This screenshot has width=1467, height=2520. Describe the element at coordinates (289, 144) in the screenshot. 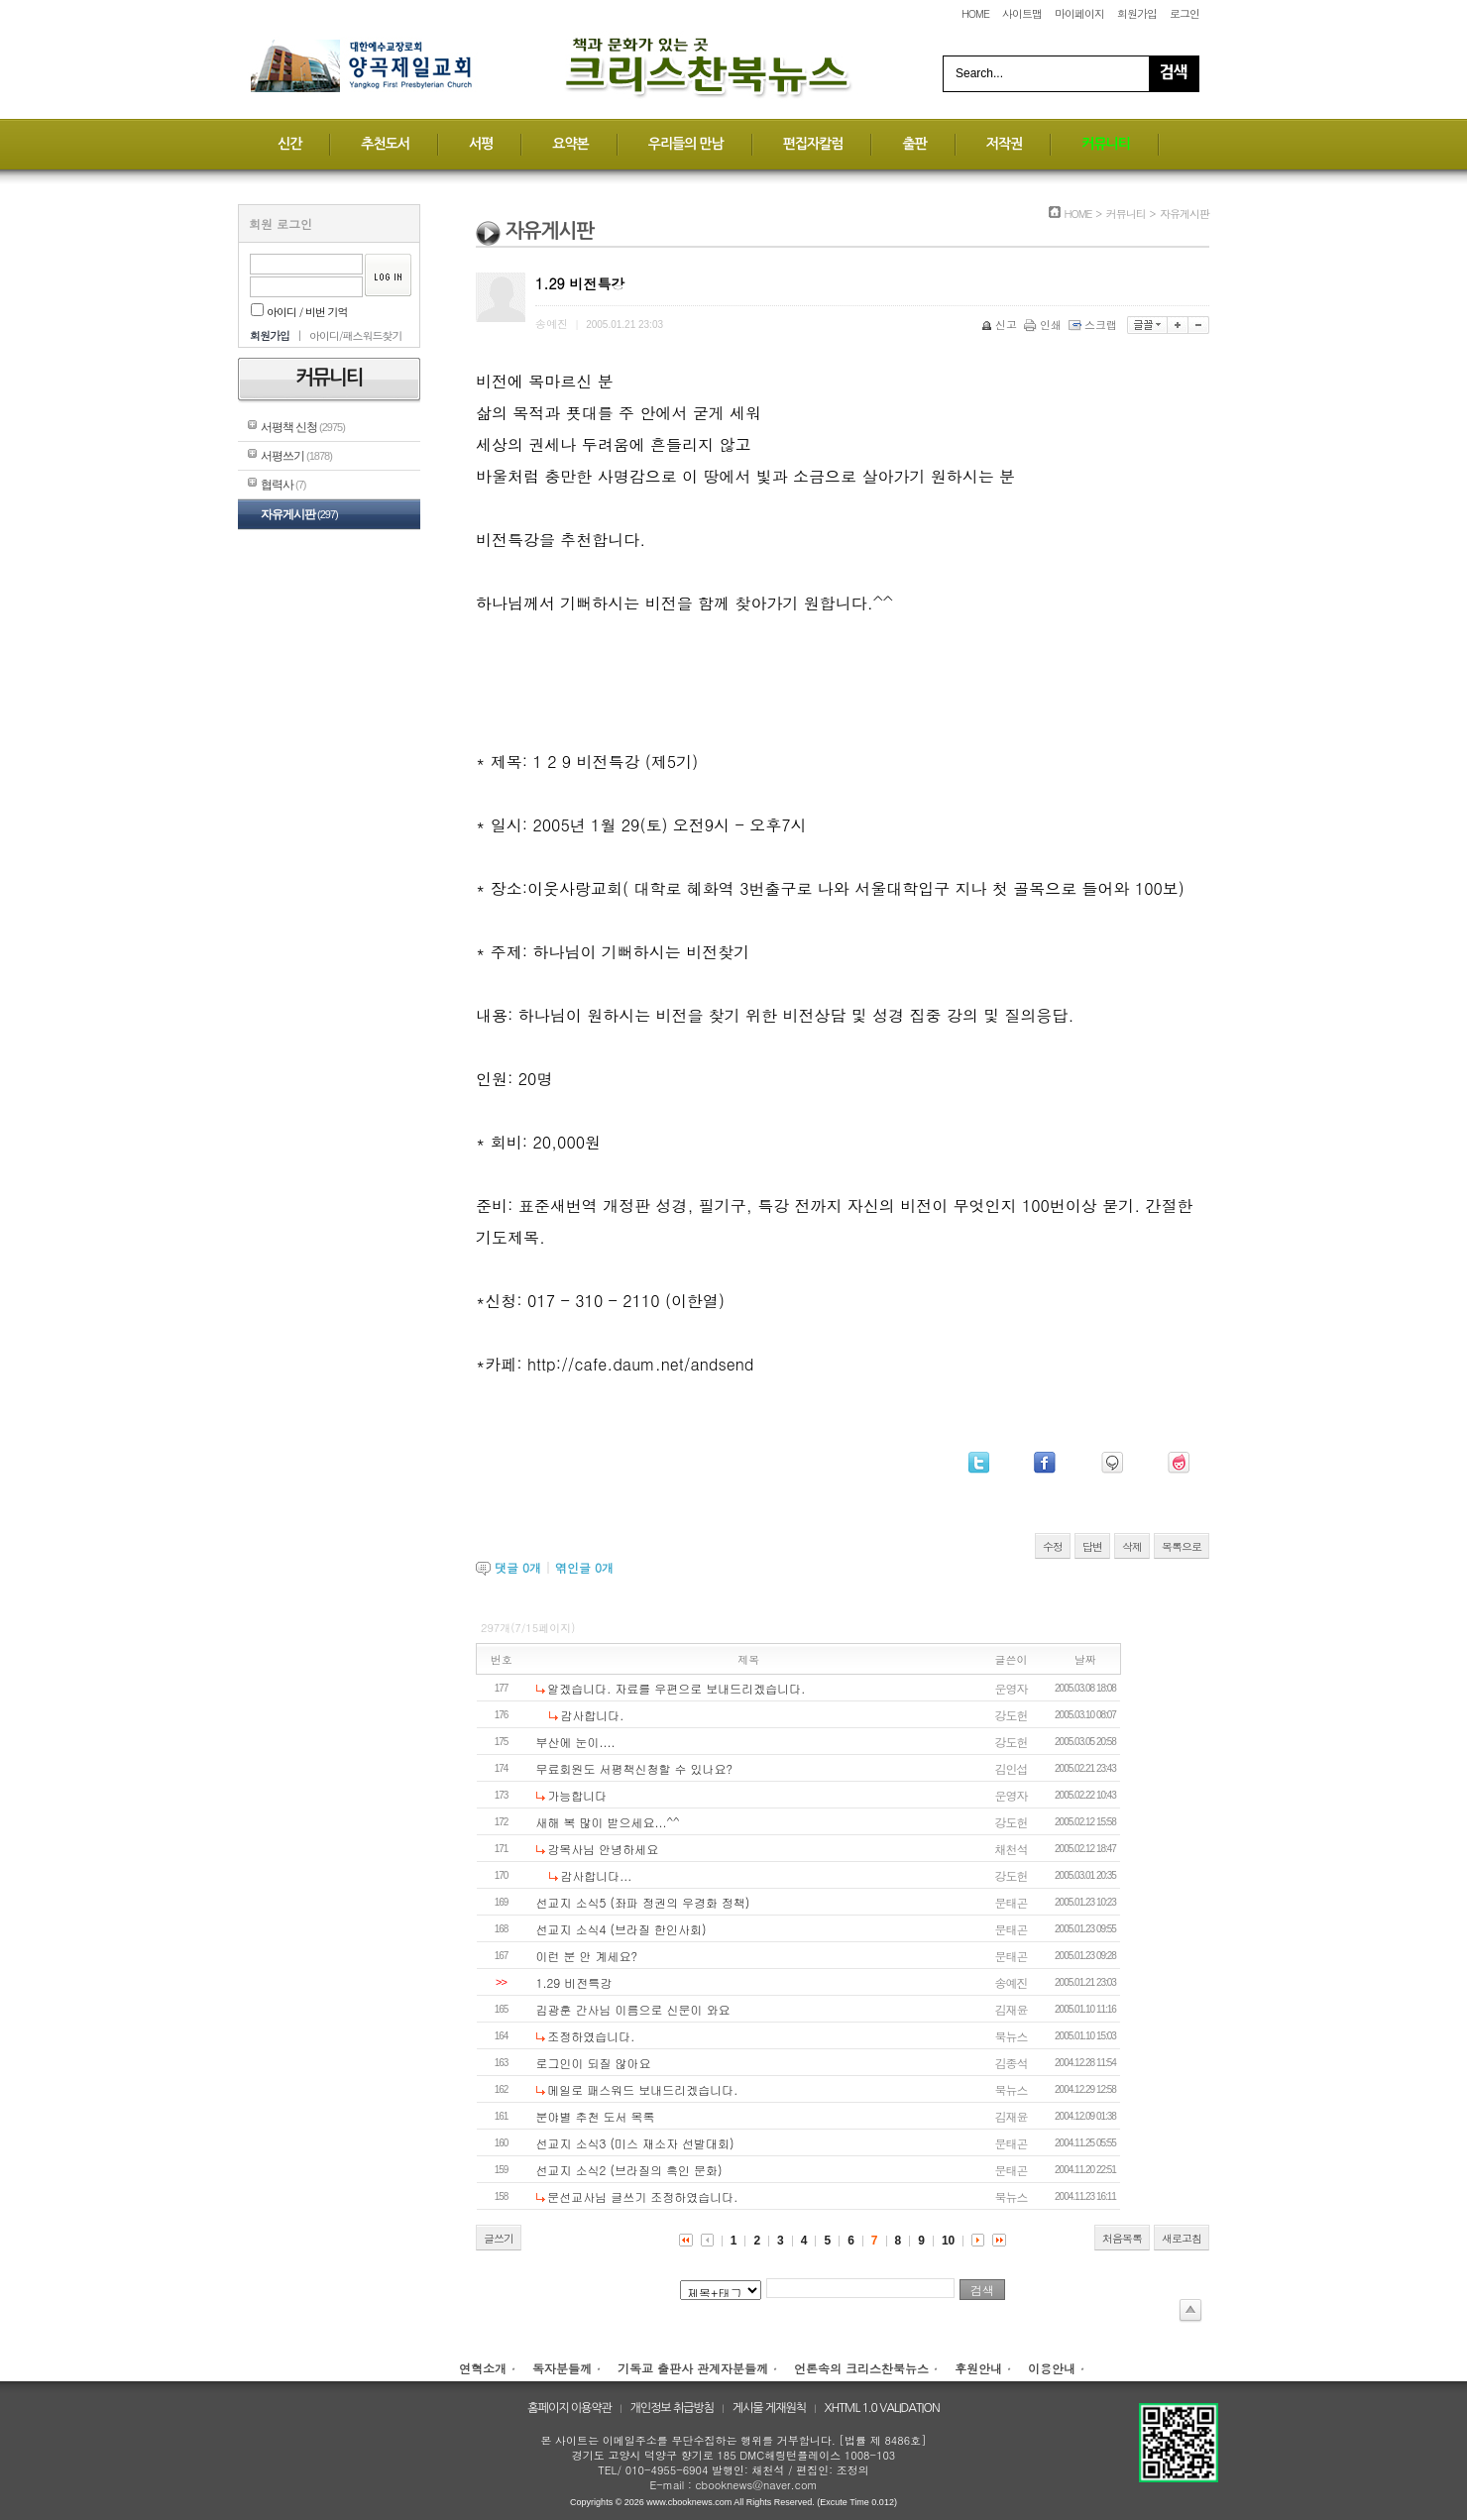

I see `신간` at that location.